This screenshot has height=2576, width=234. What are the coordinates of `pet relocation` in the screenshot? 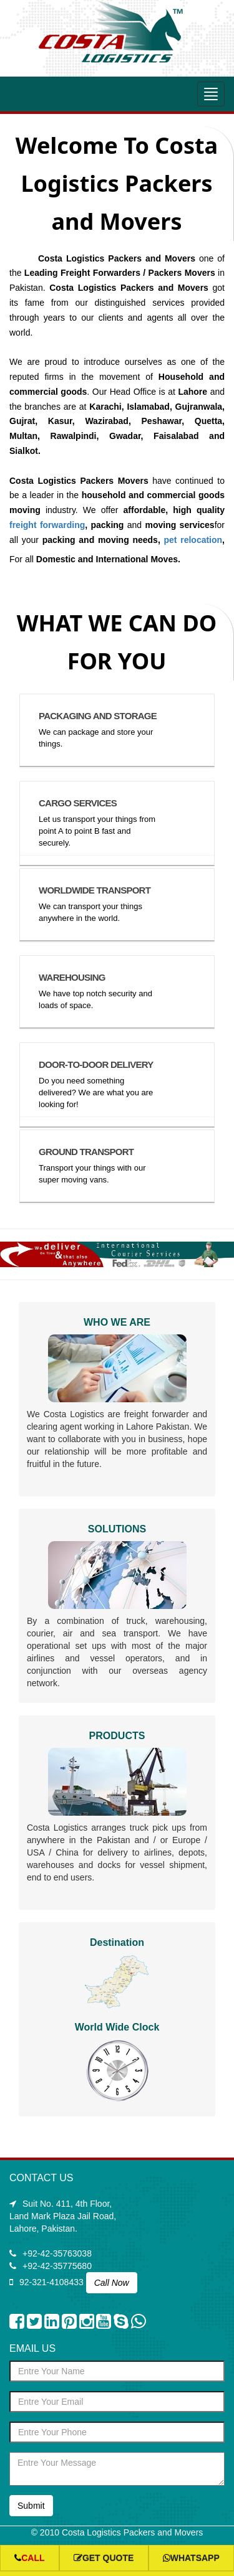 It's located at (192, 540).